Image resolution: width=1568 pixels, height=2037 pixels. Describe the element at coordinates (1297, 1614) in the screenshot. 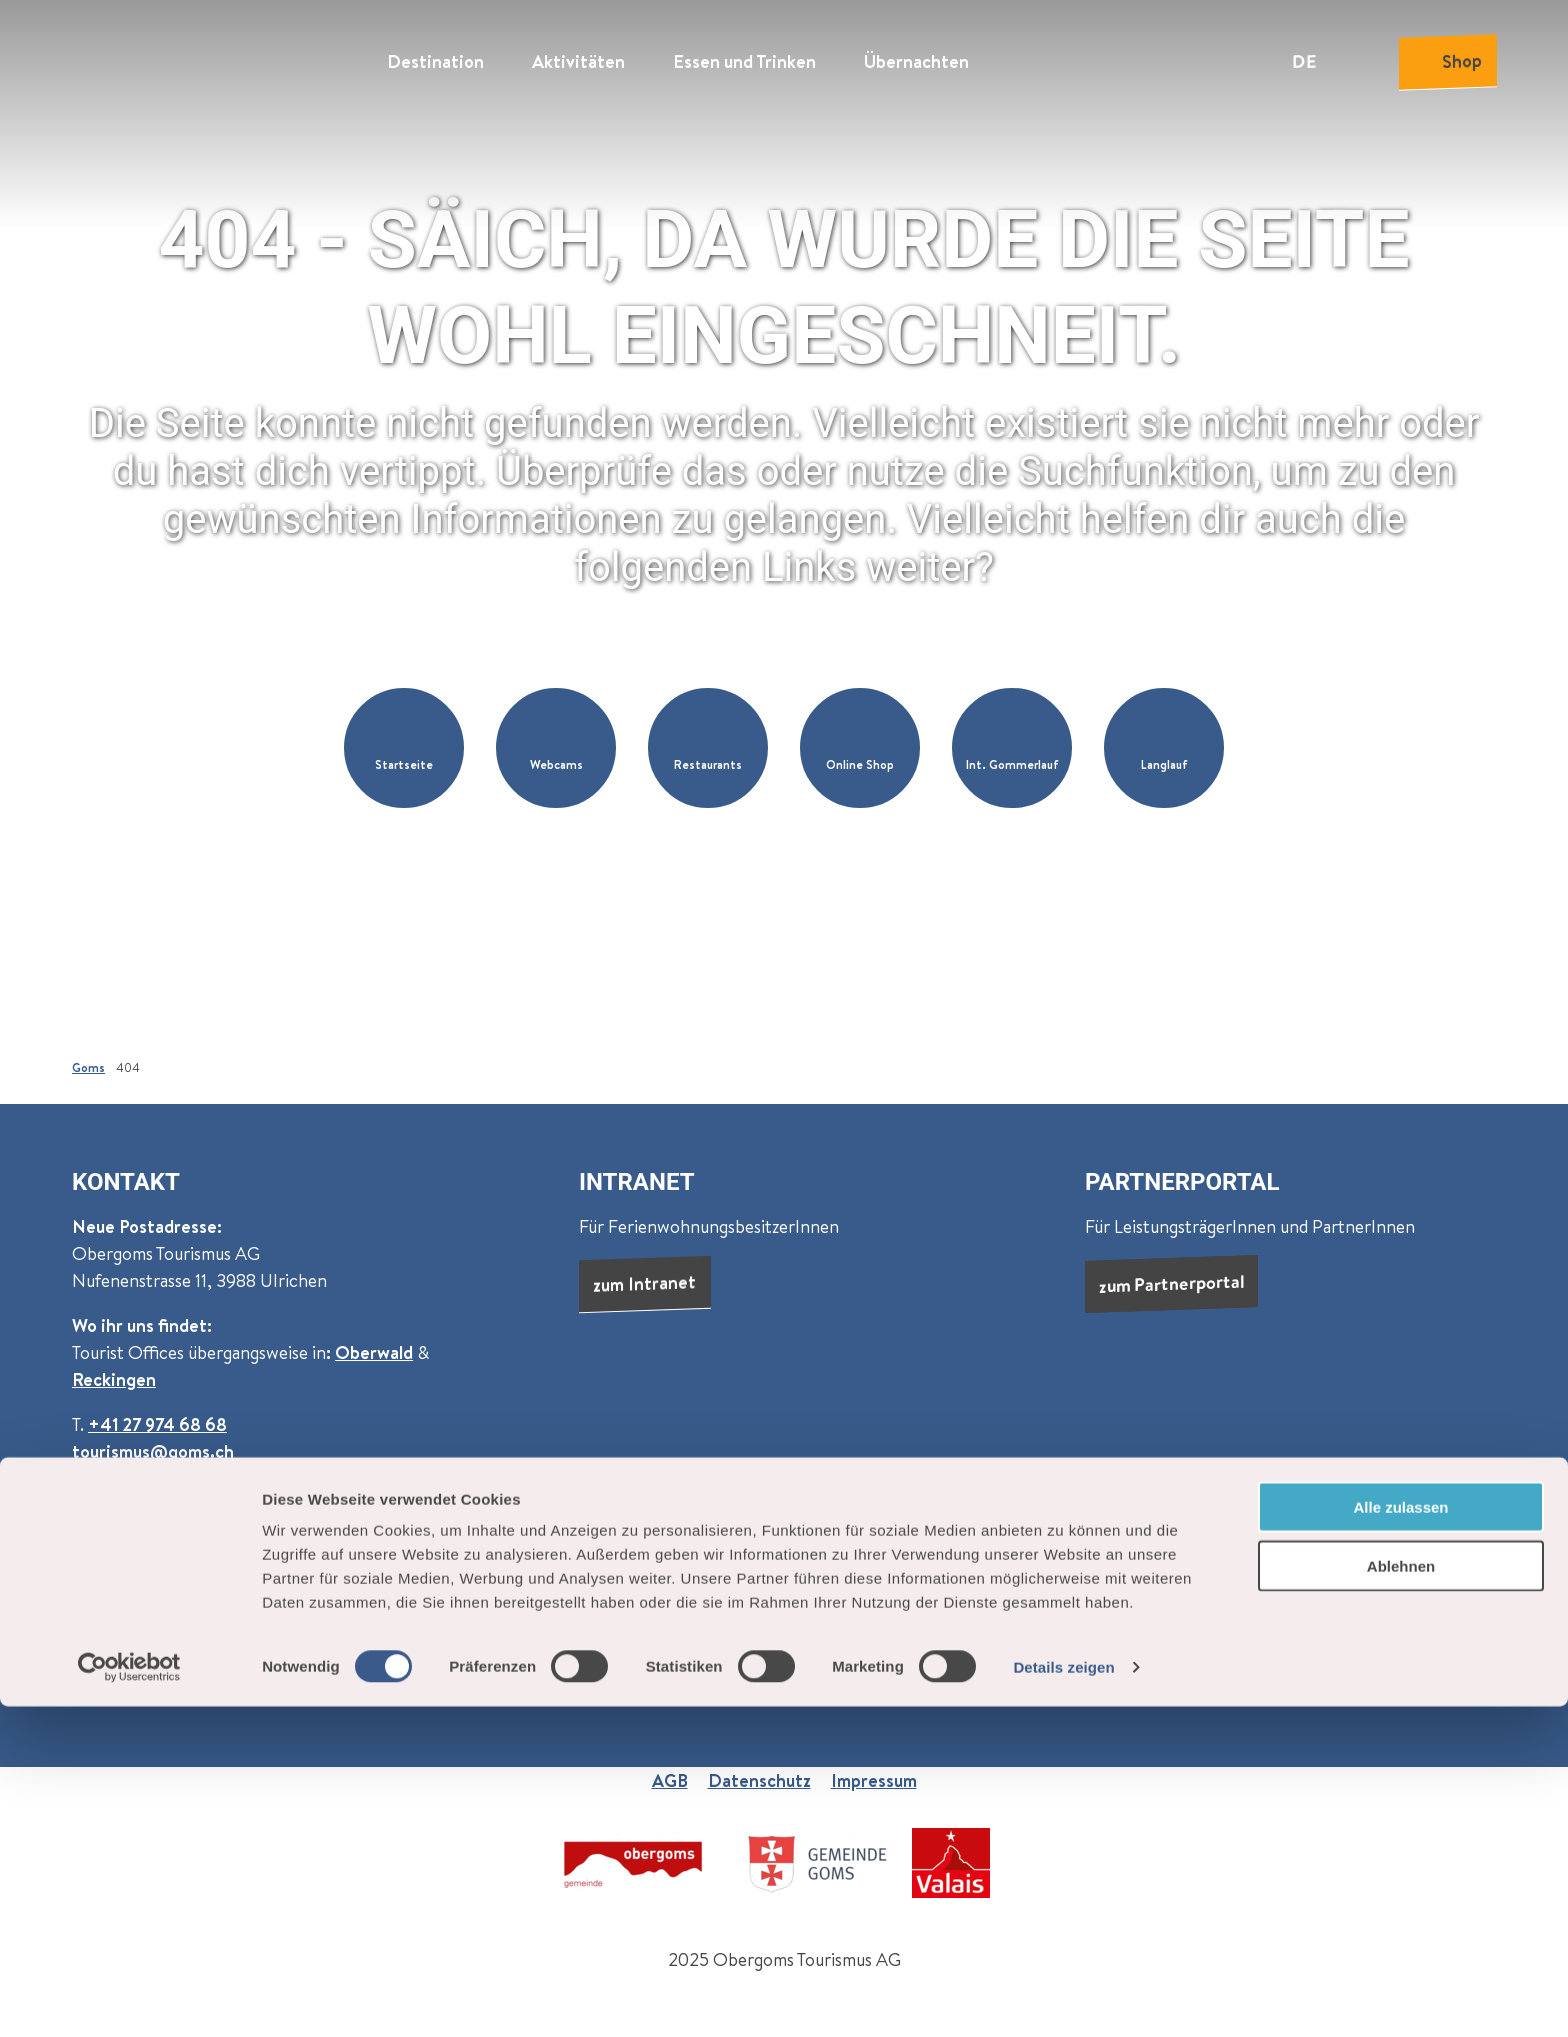

I see `Newsletter` at that location.